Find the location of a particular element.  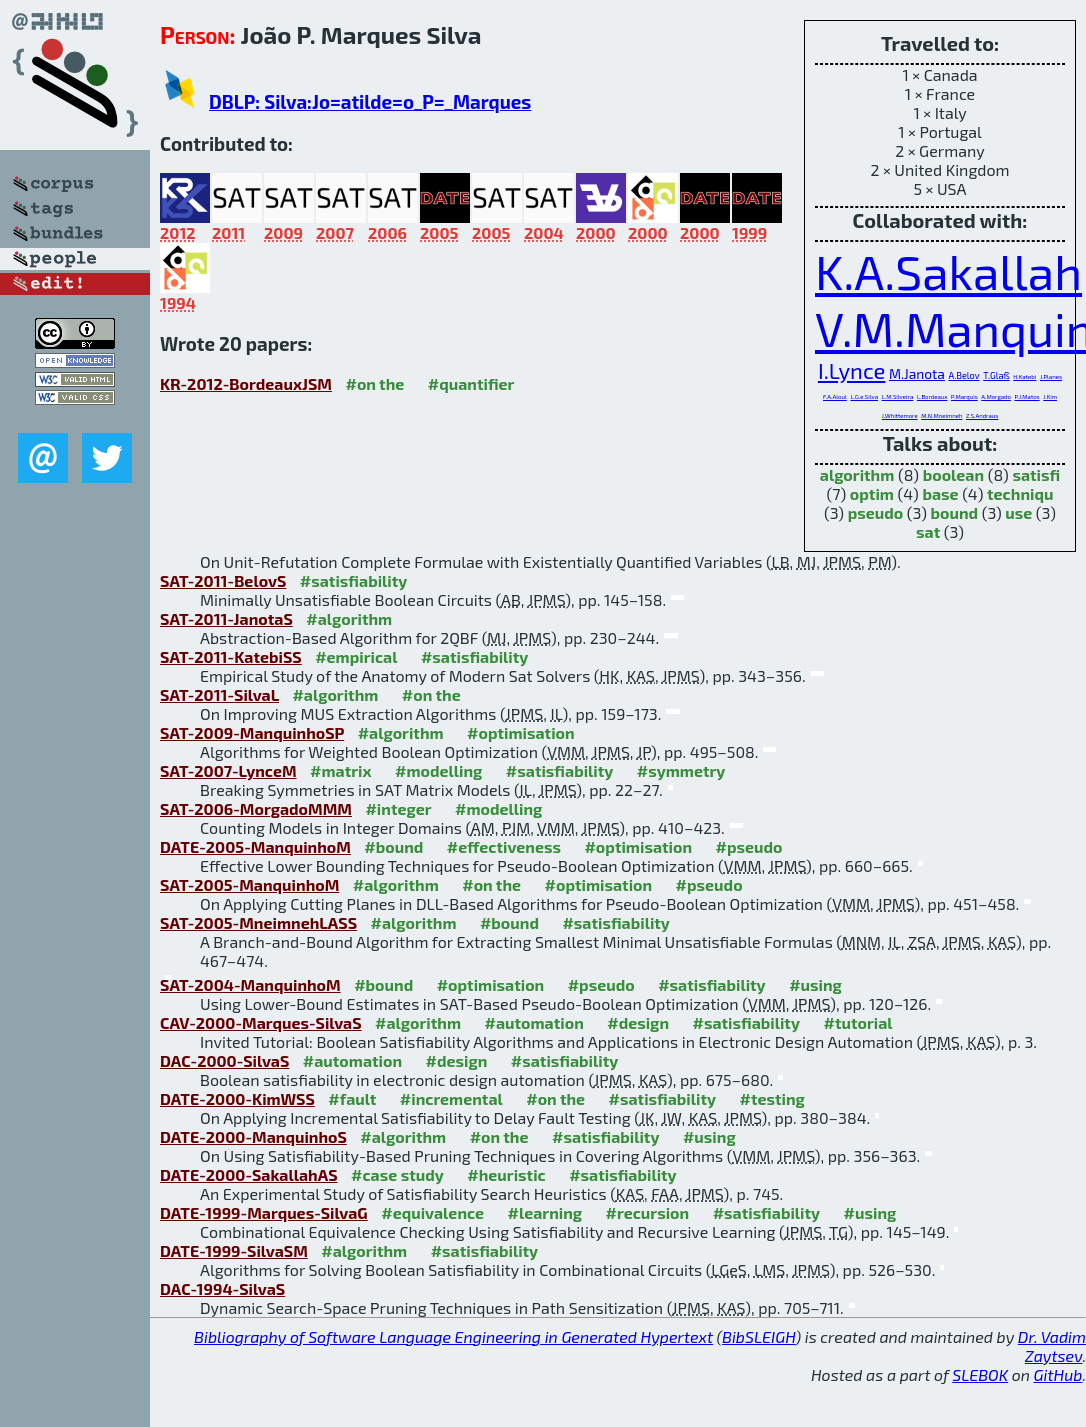

#incremental is located at coordinates (451, 1098).